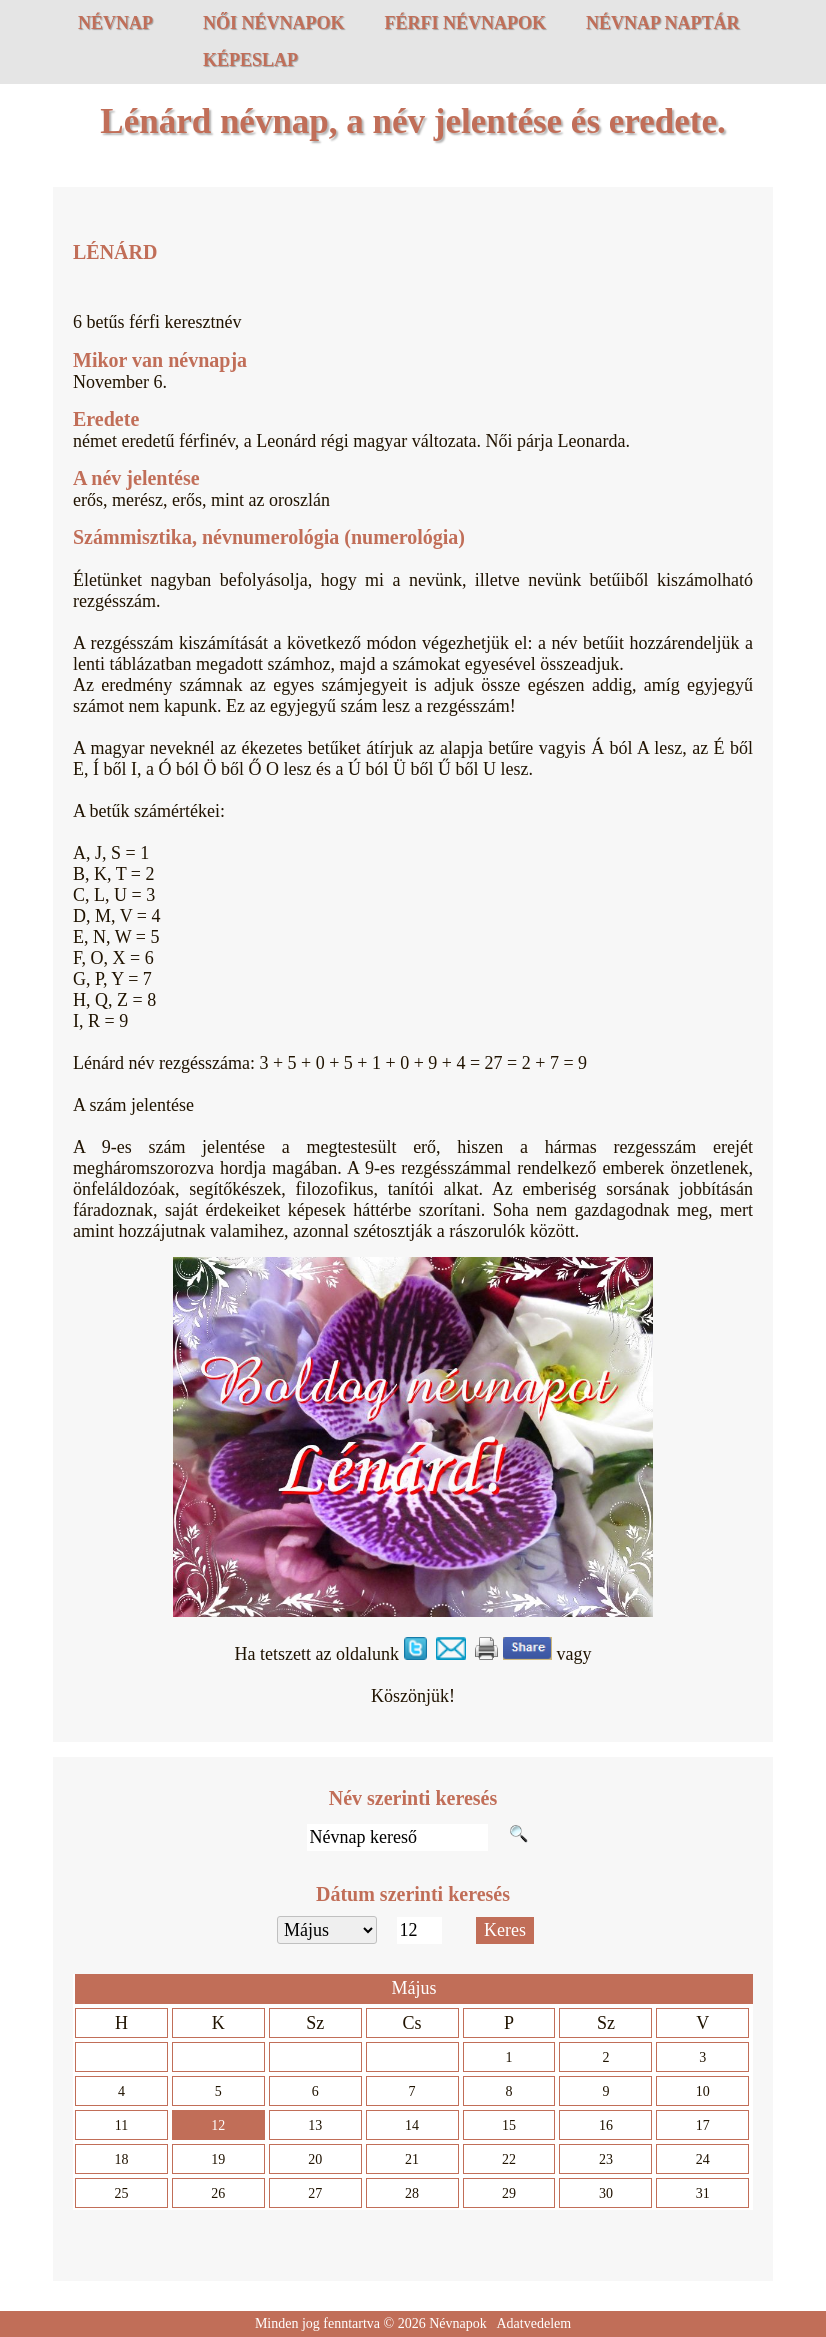  Describe the element at coordinates (703, 2193) in the screenshot. I see `31` at that location.